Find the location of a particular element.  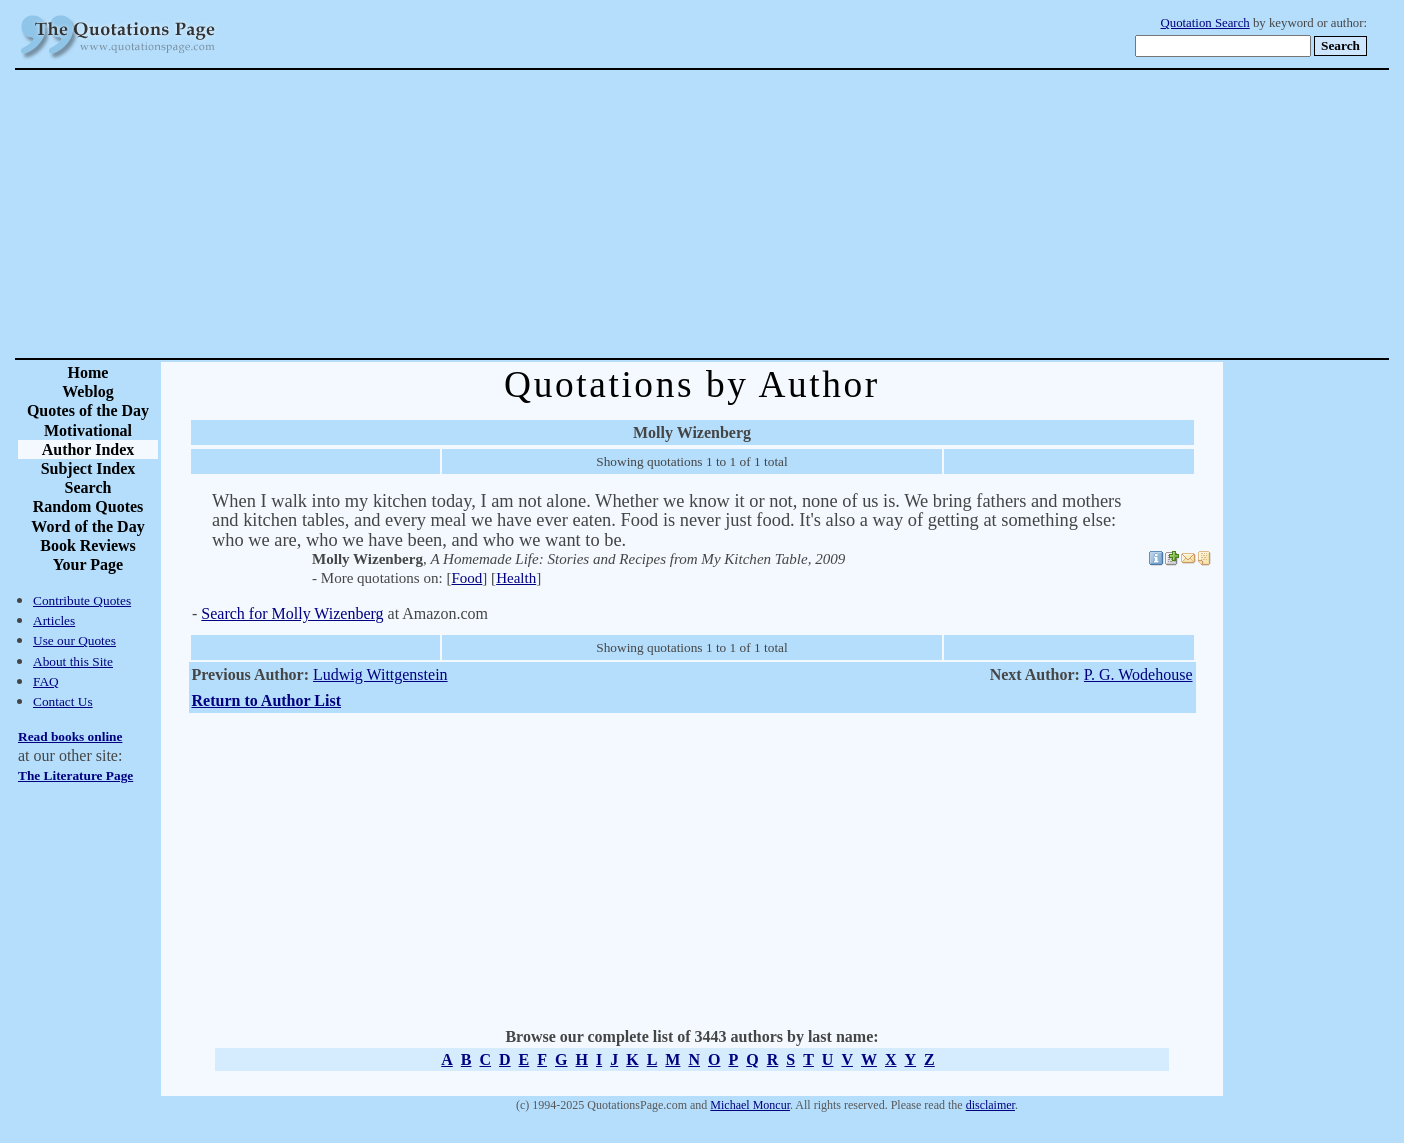

Food is located at coordinates (466, 578).